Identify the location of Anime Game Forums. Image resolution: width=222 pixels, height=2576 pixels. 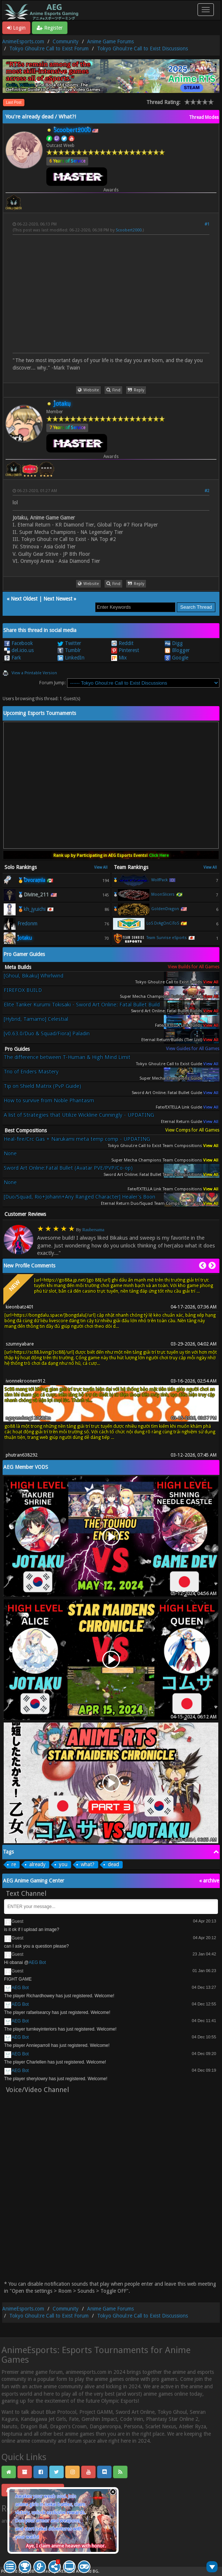
(110, 41).